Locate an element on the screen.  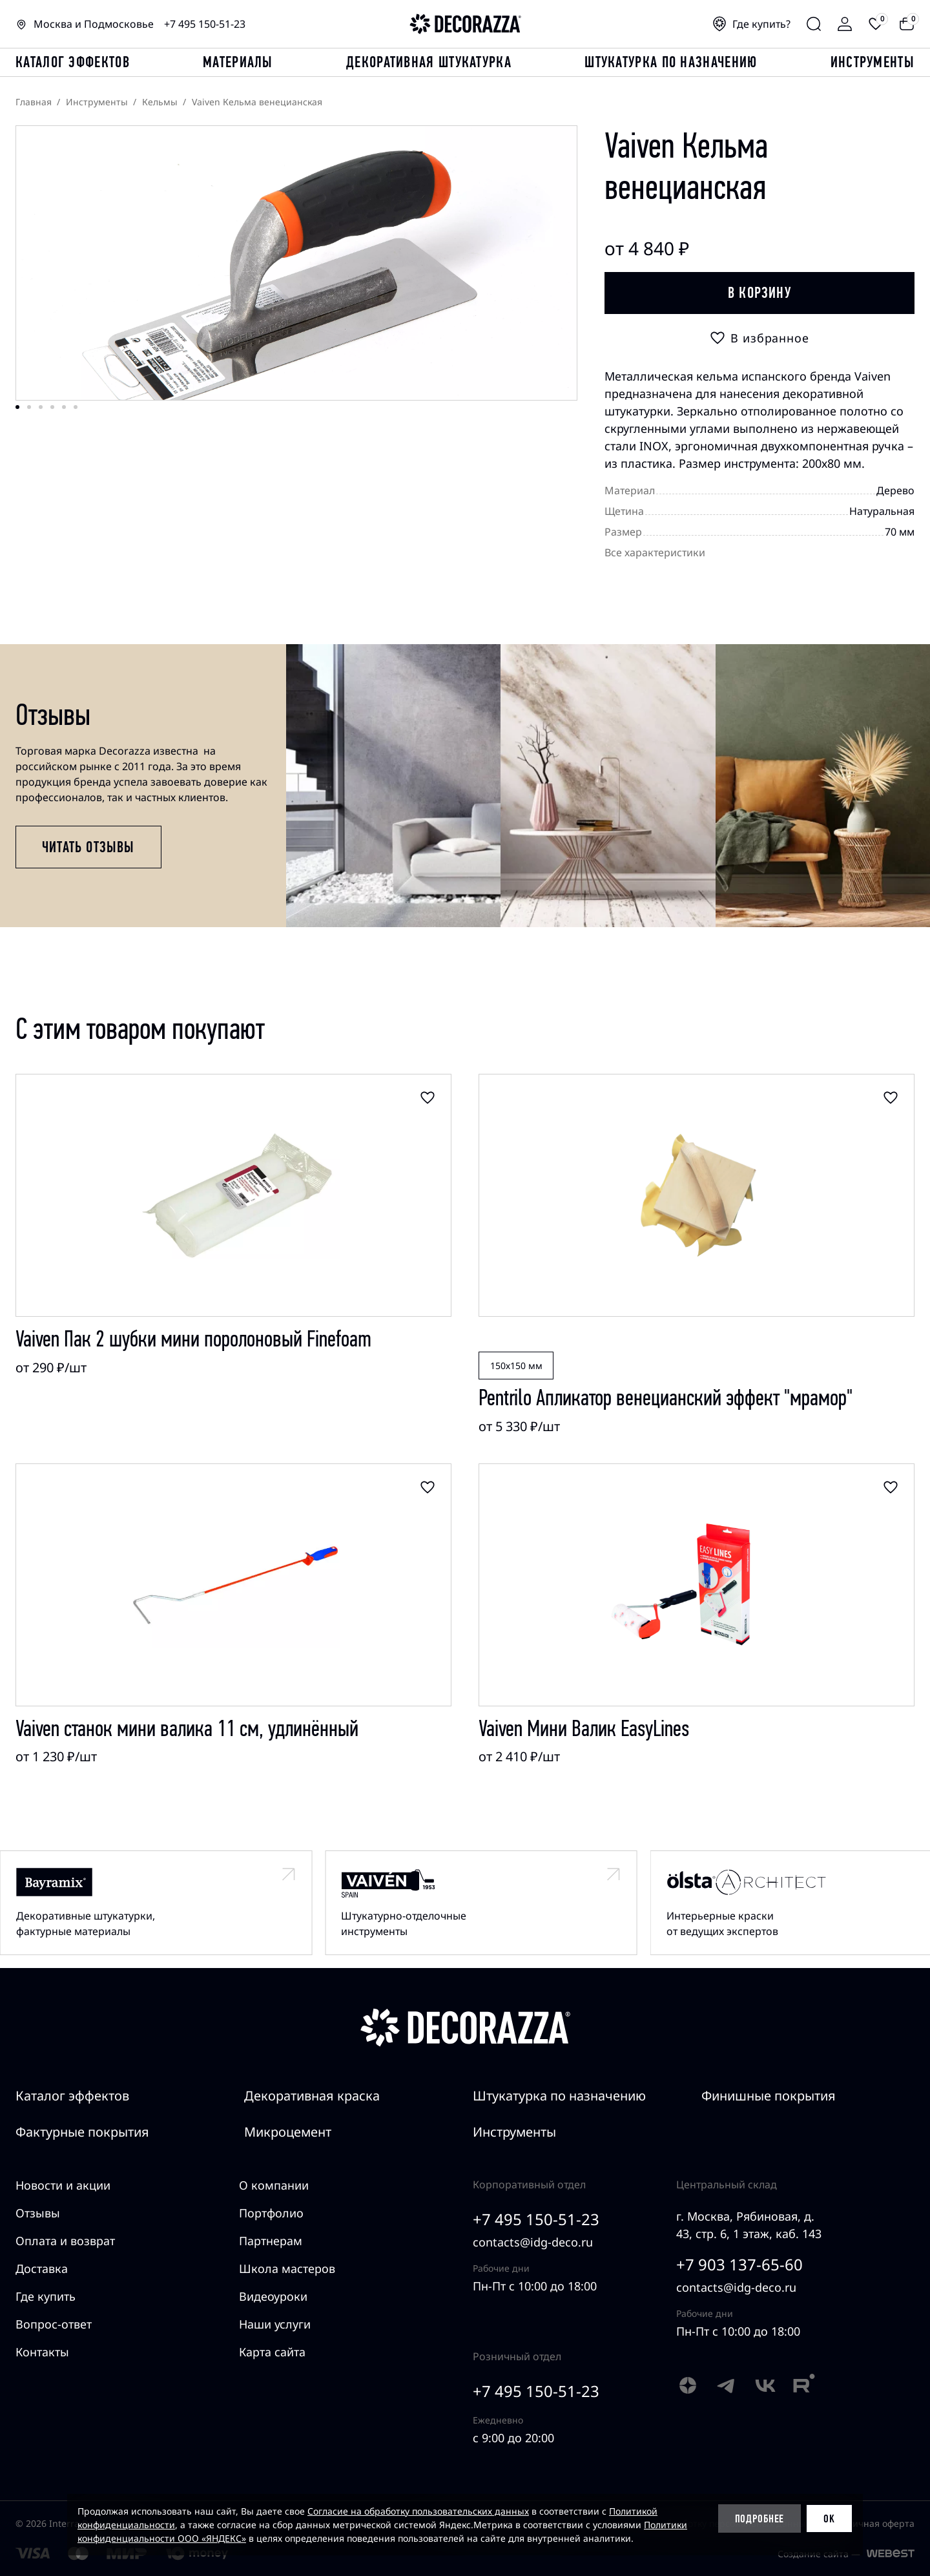
О компании is located at coordinates (274, 2185).